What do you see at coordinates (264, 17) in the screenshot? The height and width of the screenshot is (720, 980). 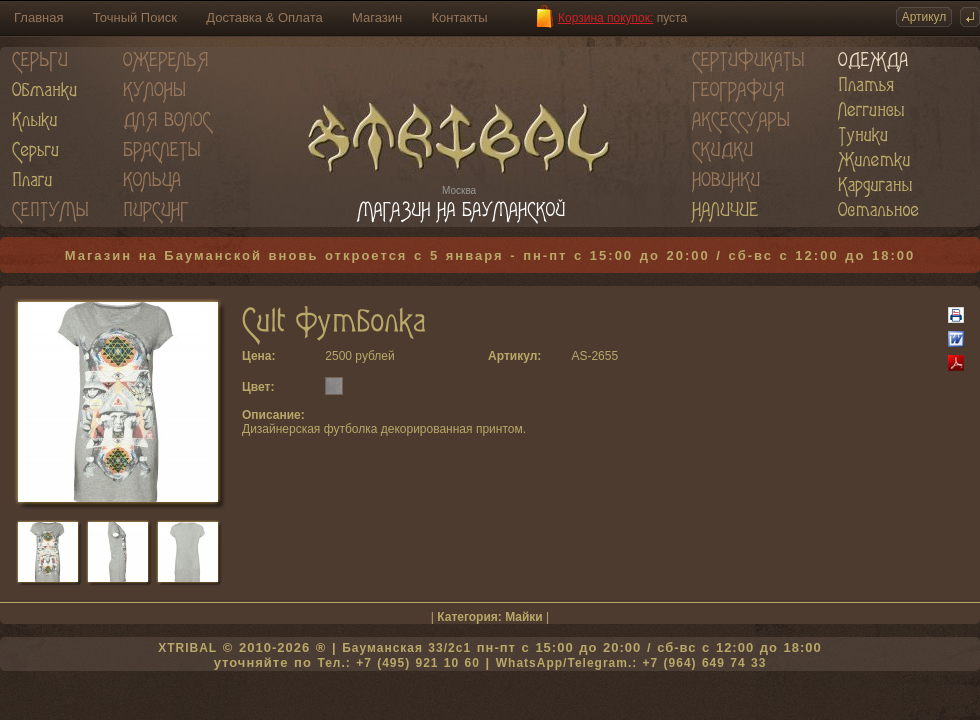 I see `Доставка & Оплата` at bounding box center [264, 17].